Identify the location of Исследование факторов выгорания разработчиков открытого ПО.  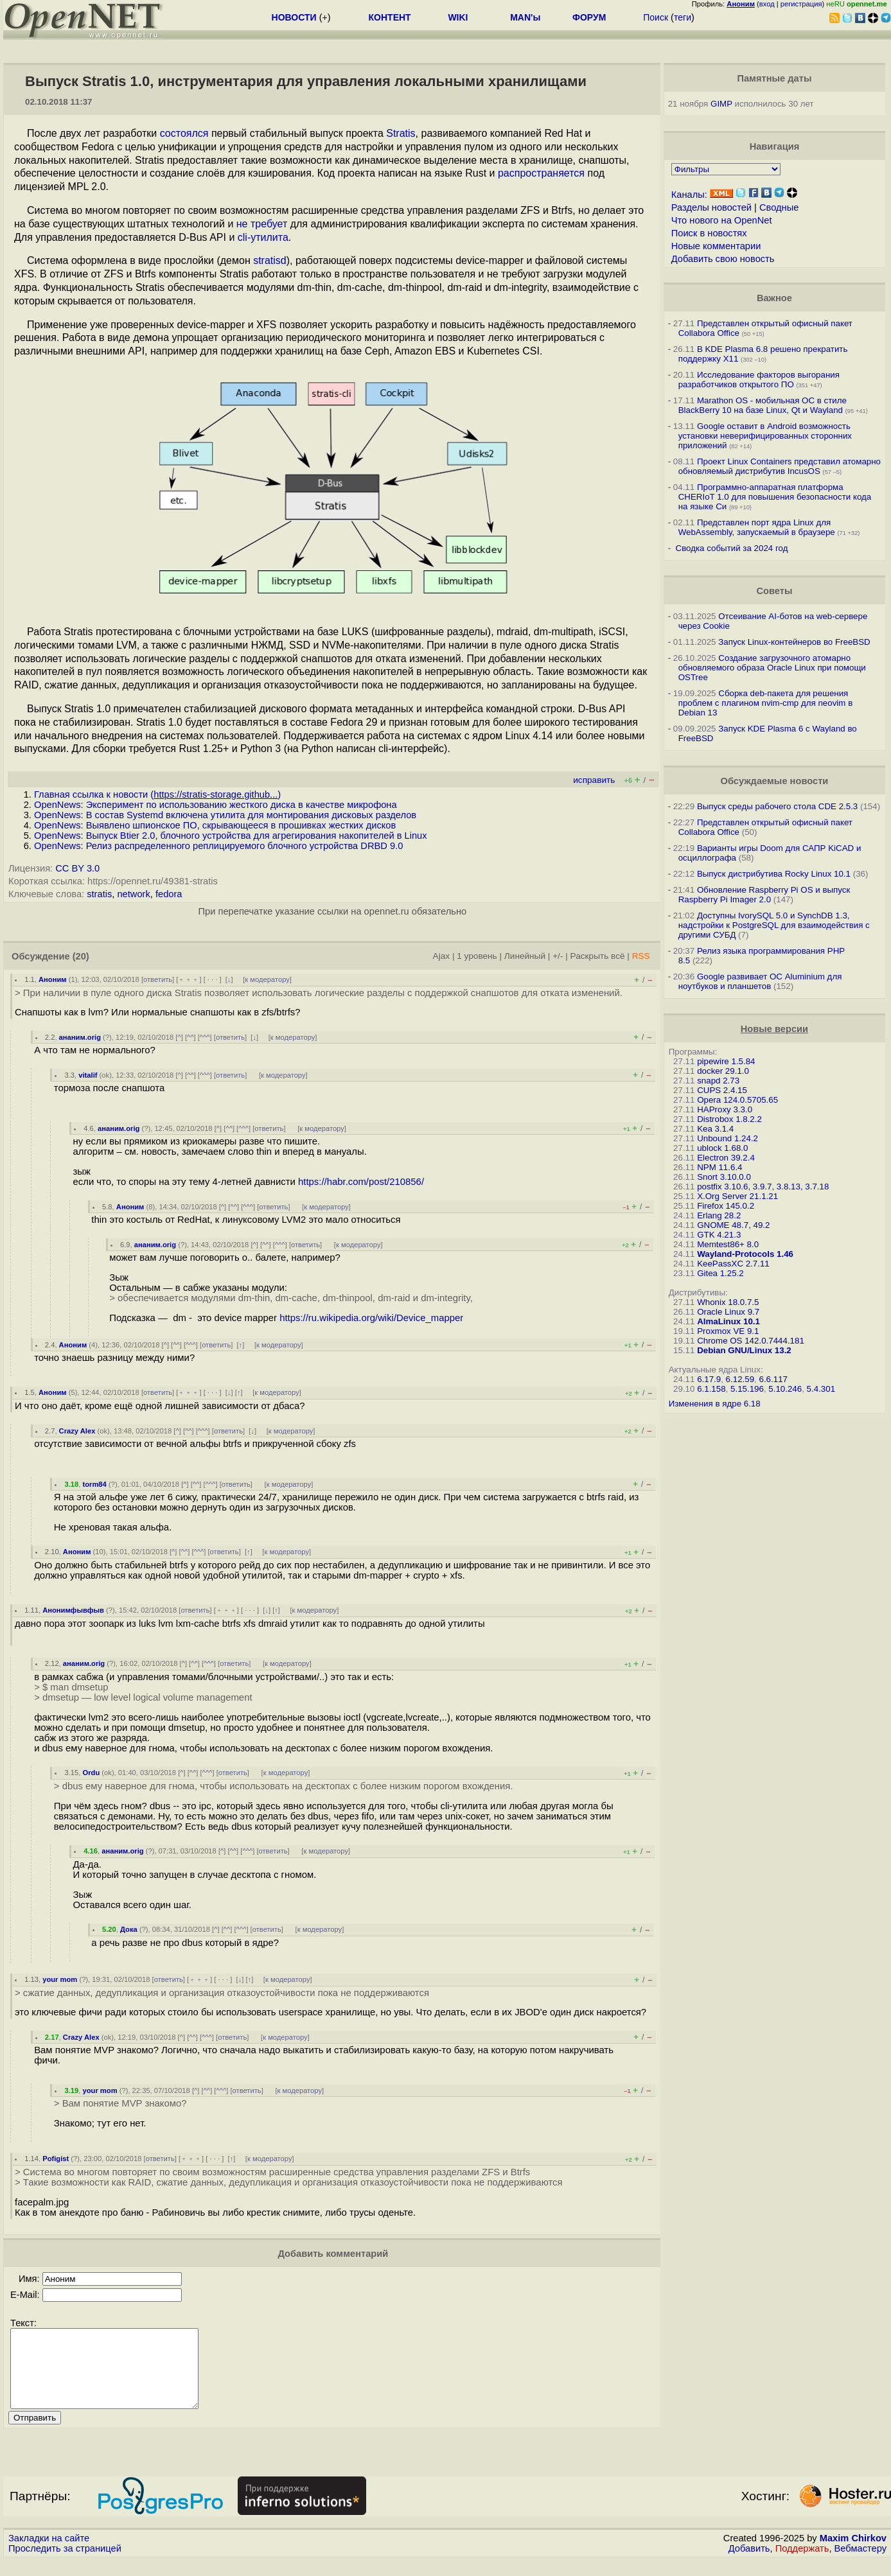
(759, 379).